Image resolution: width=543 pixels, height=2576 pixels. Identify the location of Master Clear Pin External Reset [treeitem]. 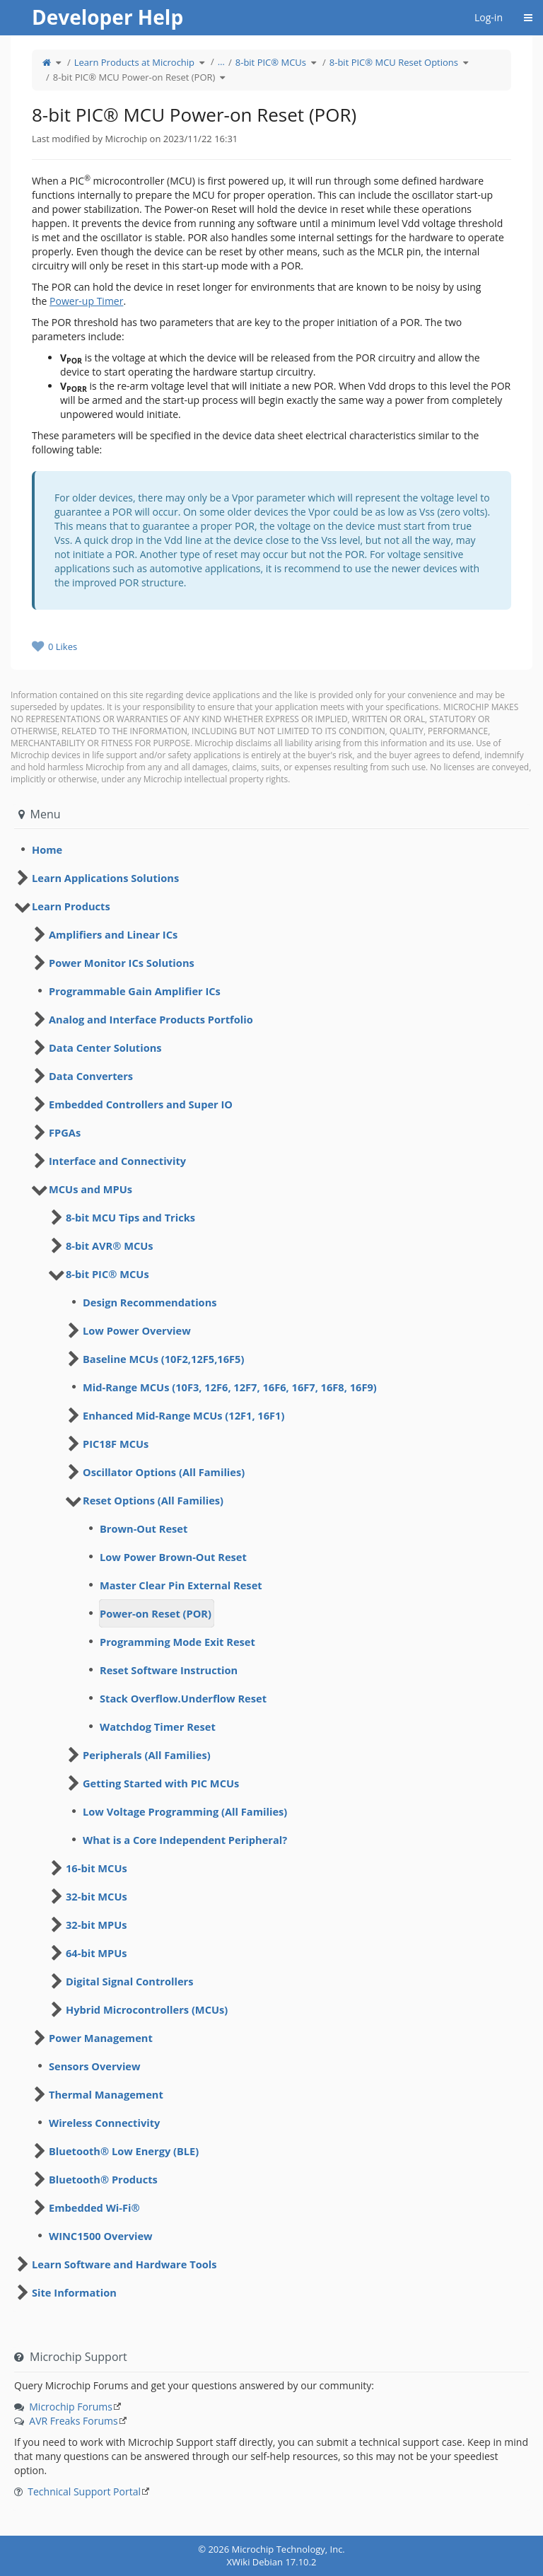
(181, 1585).